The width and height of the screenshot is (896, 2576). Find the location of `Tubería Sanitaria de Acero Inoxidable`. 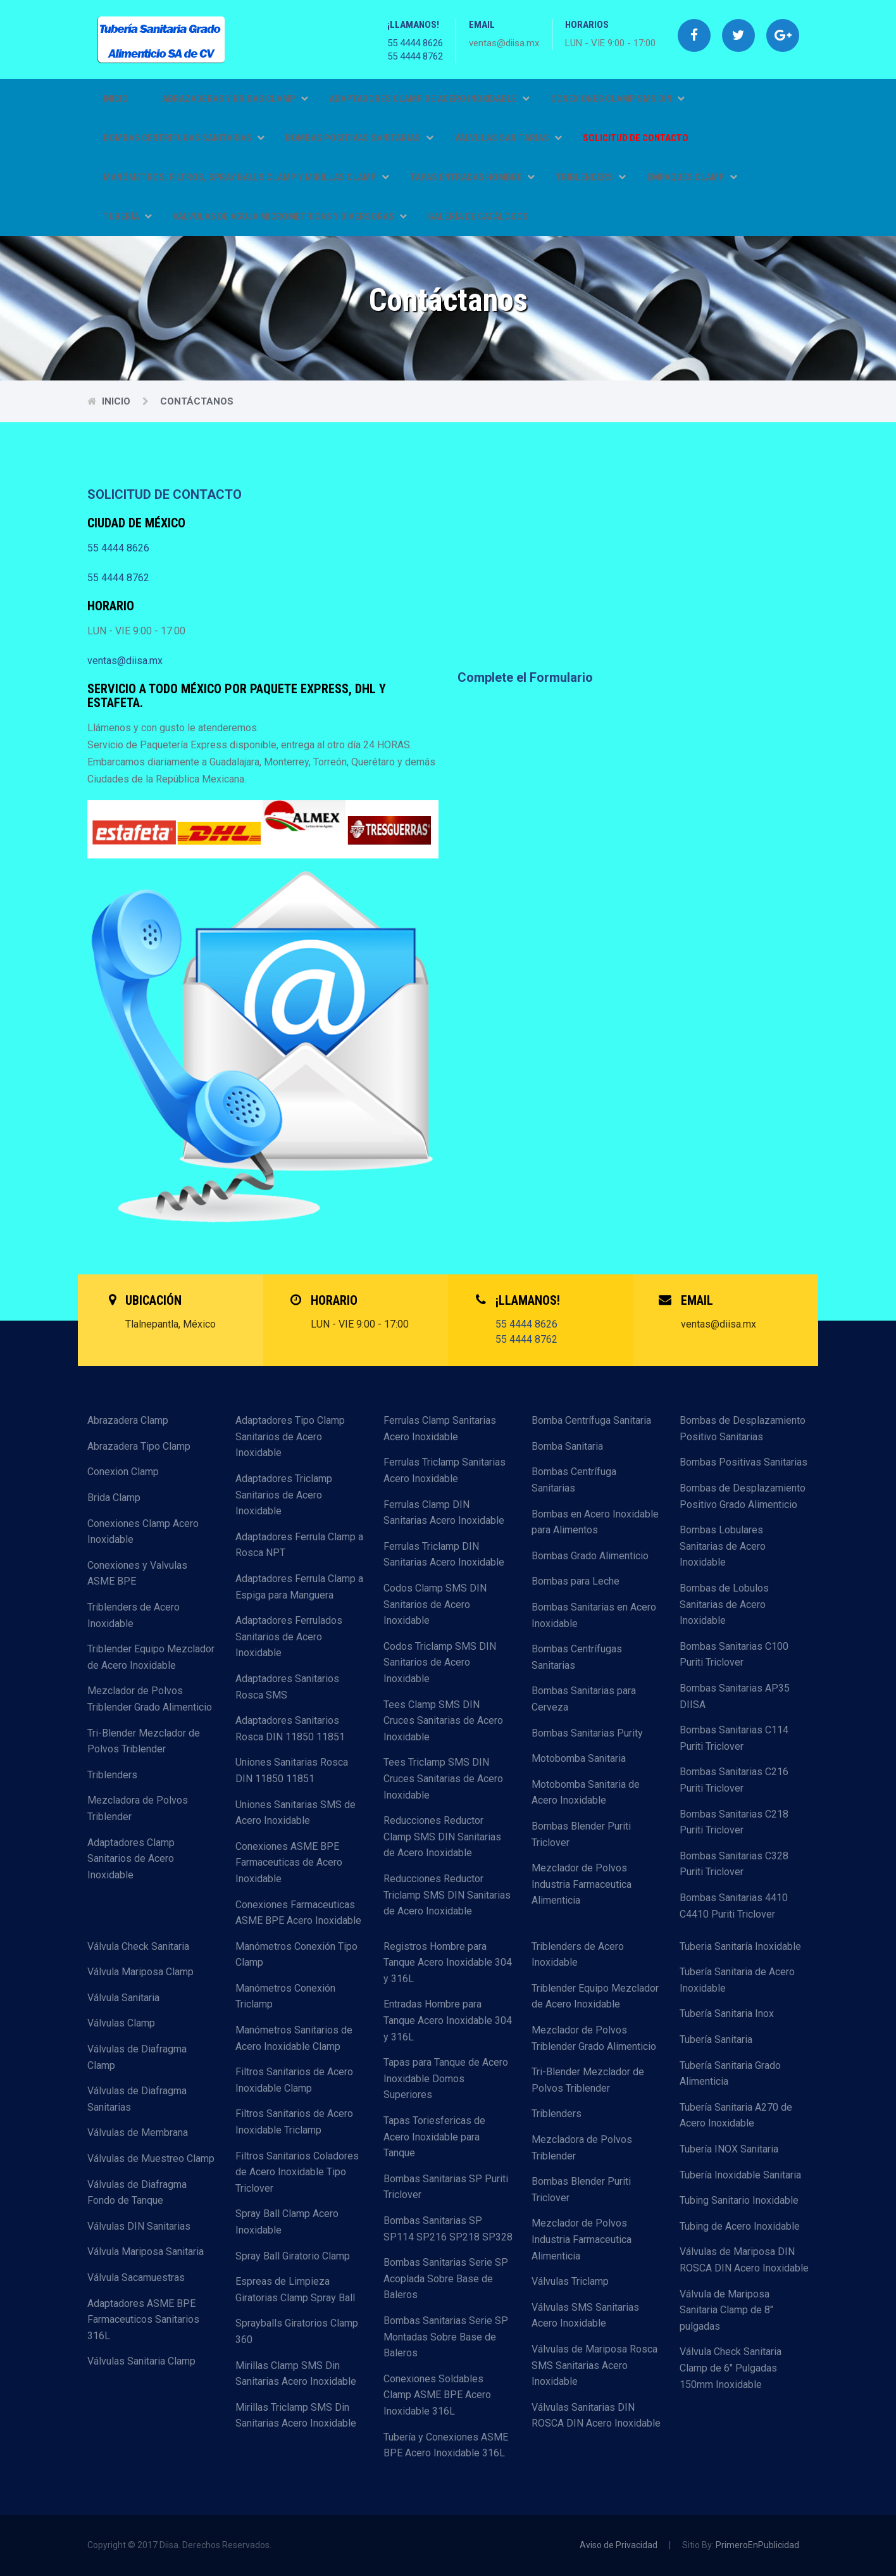

Tubería Sanitaria de Acero Inoxidable is located at coordinates (737, 1980).